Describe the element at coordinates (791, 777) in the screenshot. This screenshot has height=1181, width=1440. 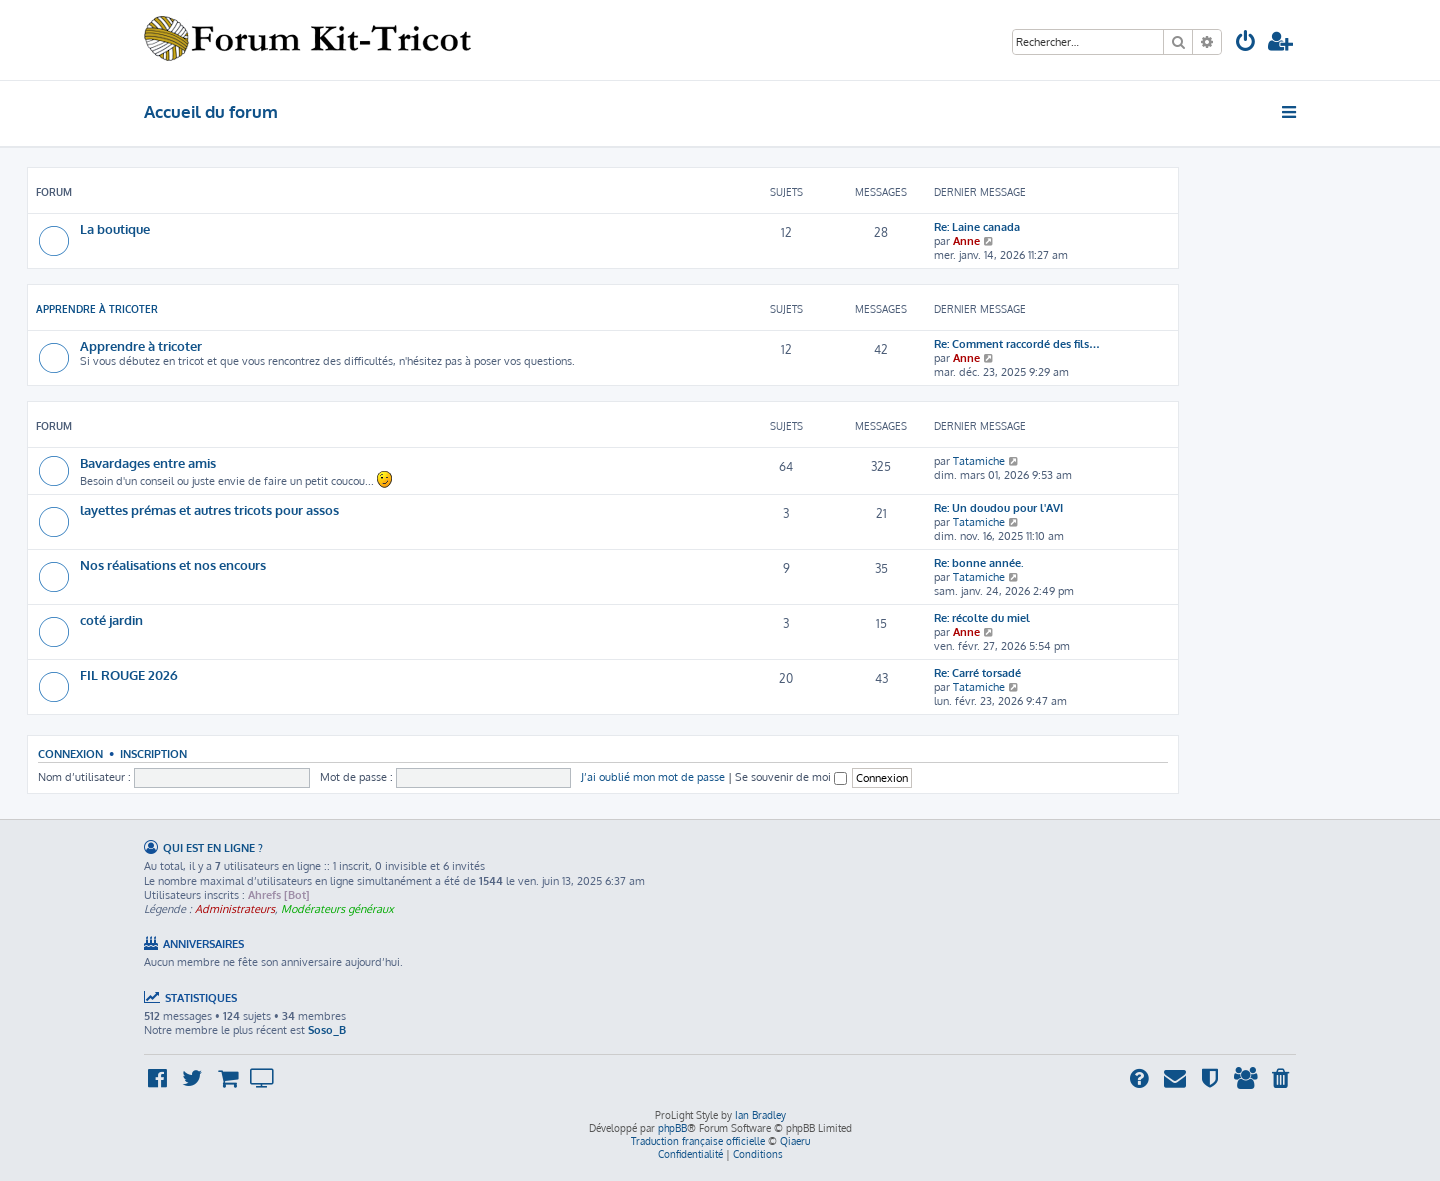
I see `Se souvenir de moi` at that location.